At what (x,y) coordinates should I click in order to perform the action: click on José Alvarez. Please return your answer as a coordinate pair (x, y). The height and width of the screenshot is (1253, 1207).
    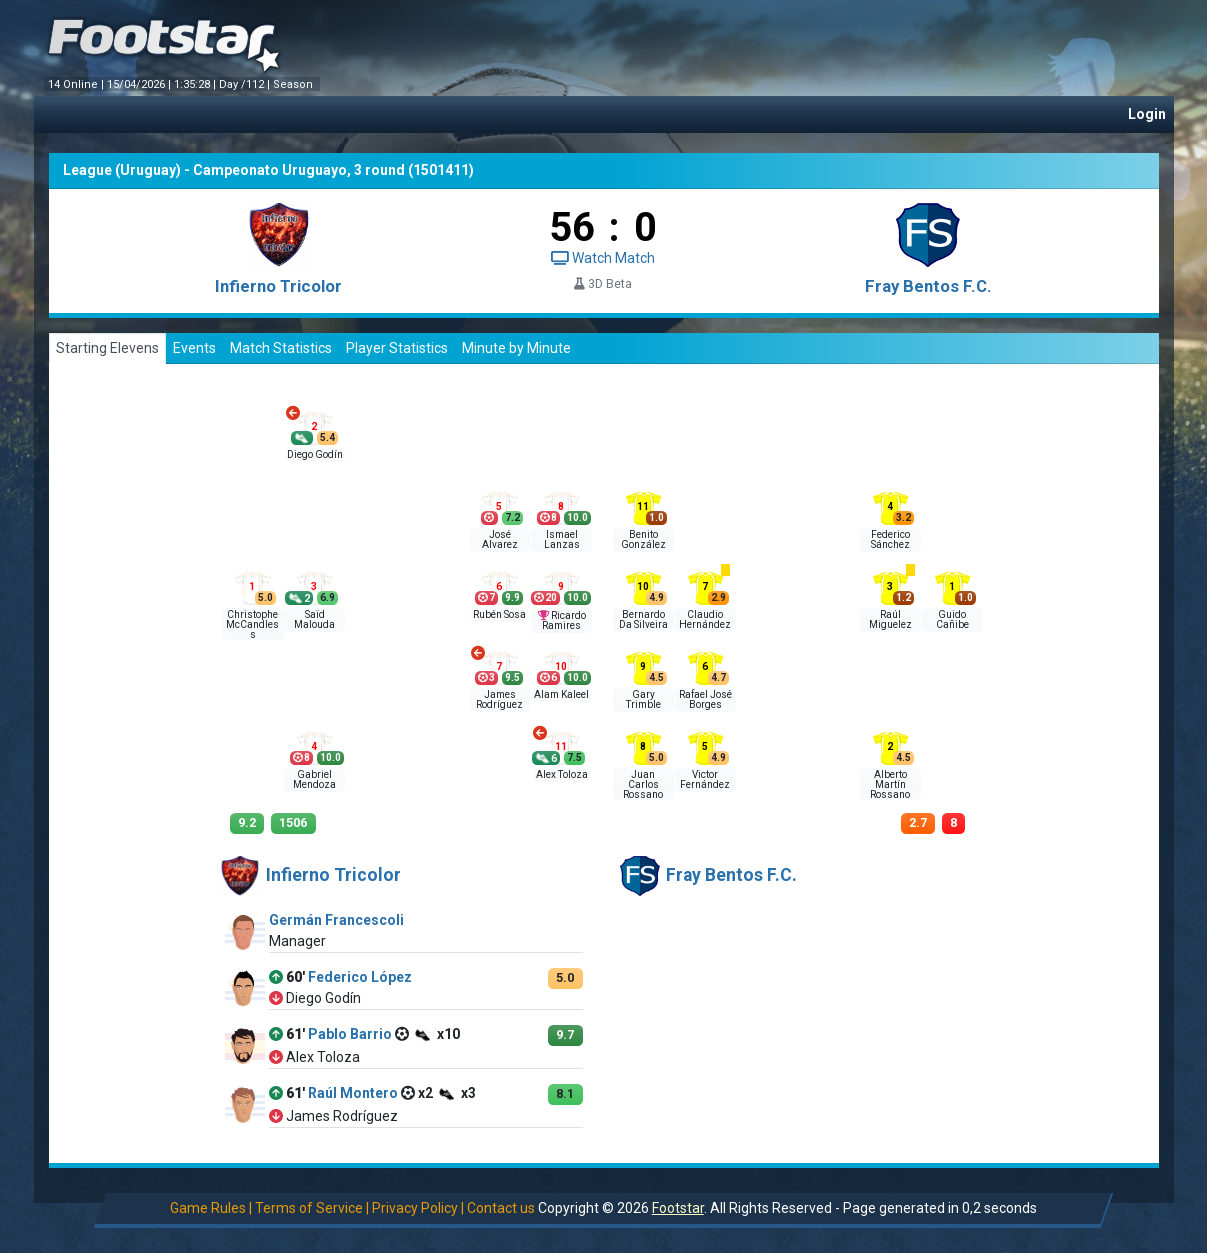
    Looking at the image, I should click on (500, 539).